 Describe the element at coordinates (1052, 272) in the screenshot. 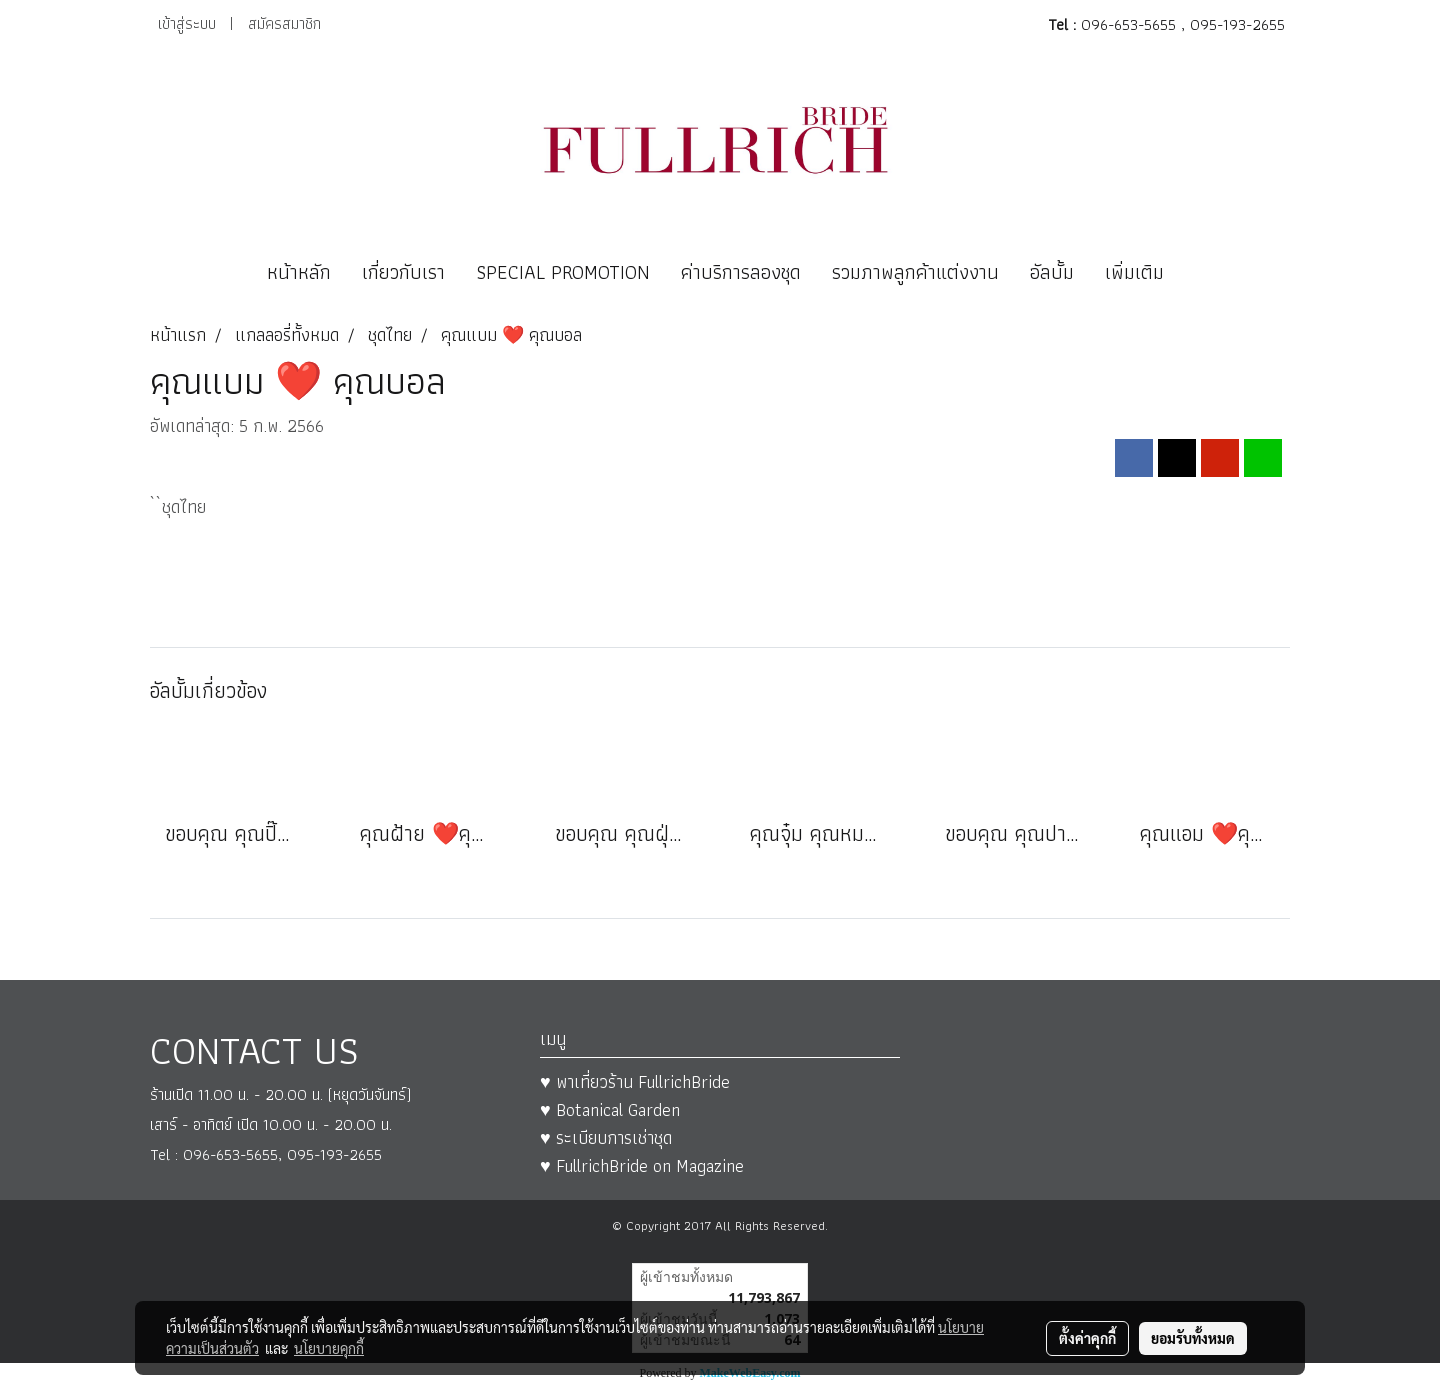

I see `อัลบั้ม` at that location.